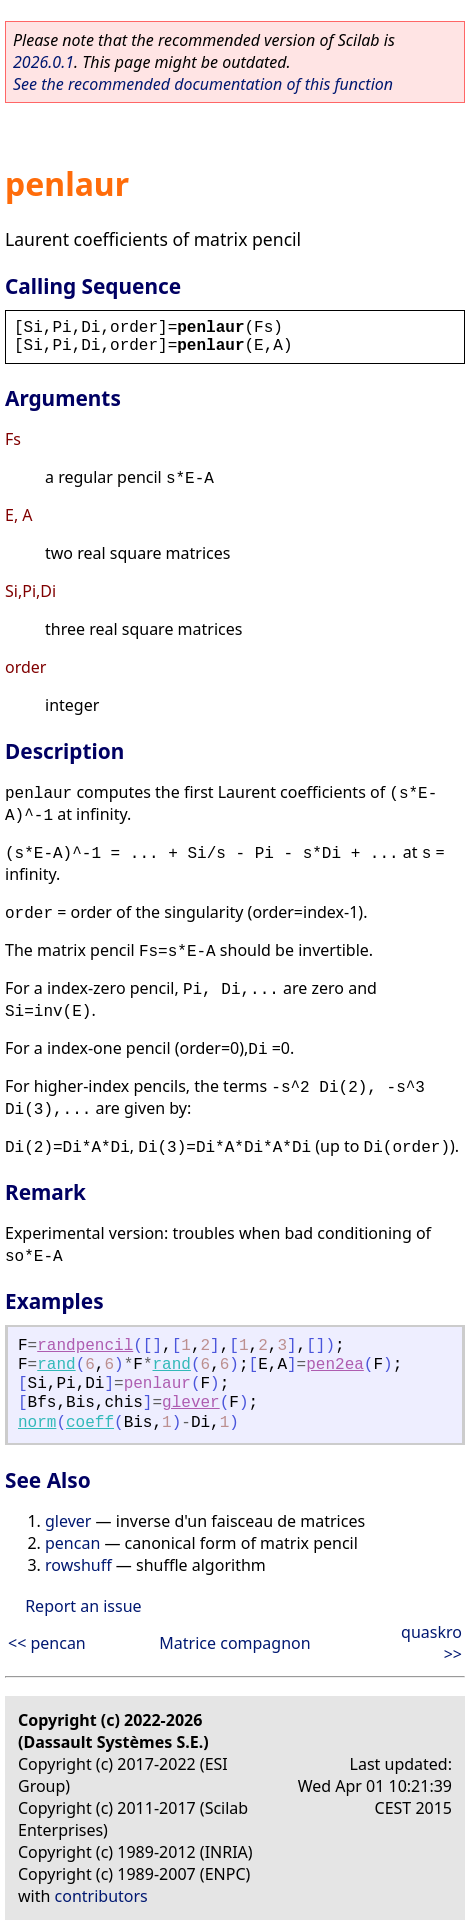 The image size is (470, 1925). Describe the element at coordinates (43, 62) in the screenshot. I see `2026.0.1` at that location.